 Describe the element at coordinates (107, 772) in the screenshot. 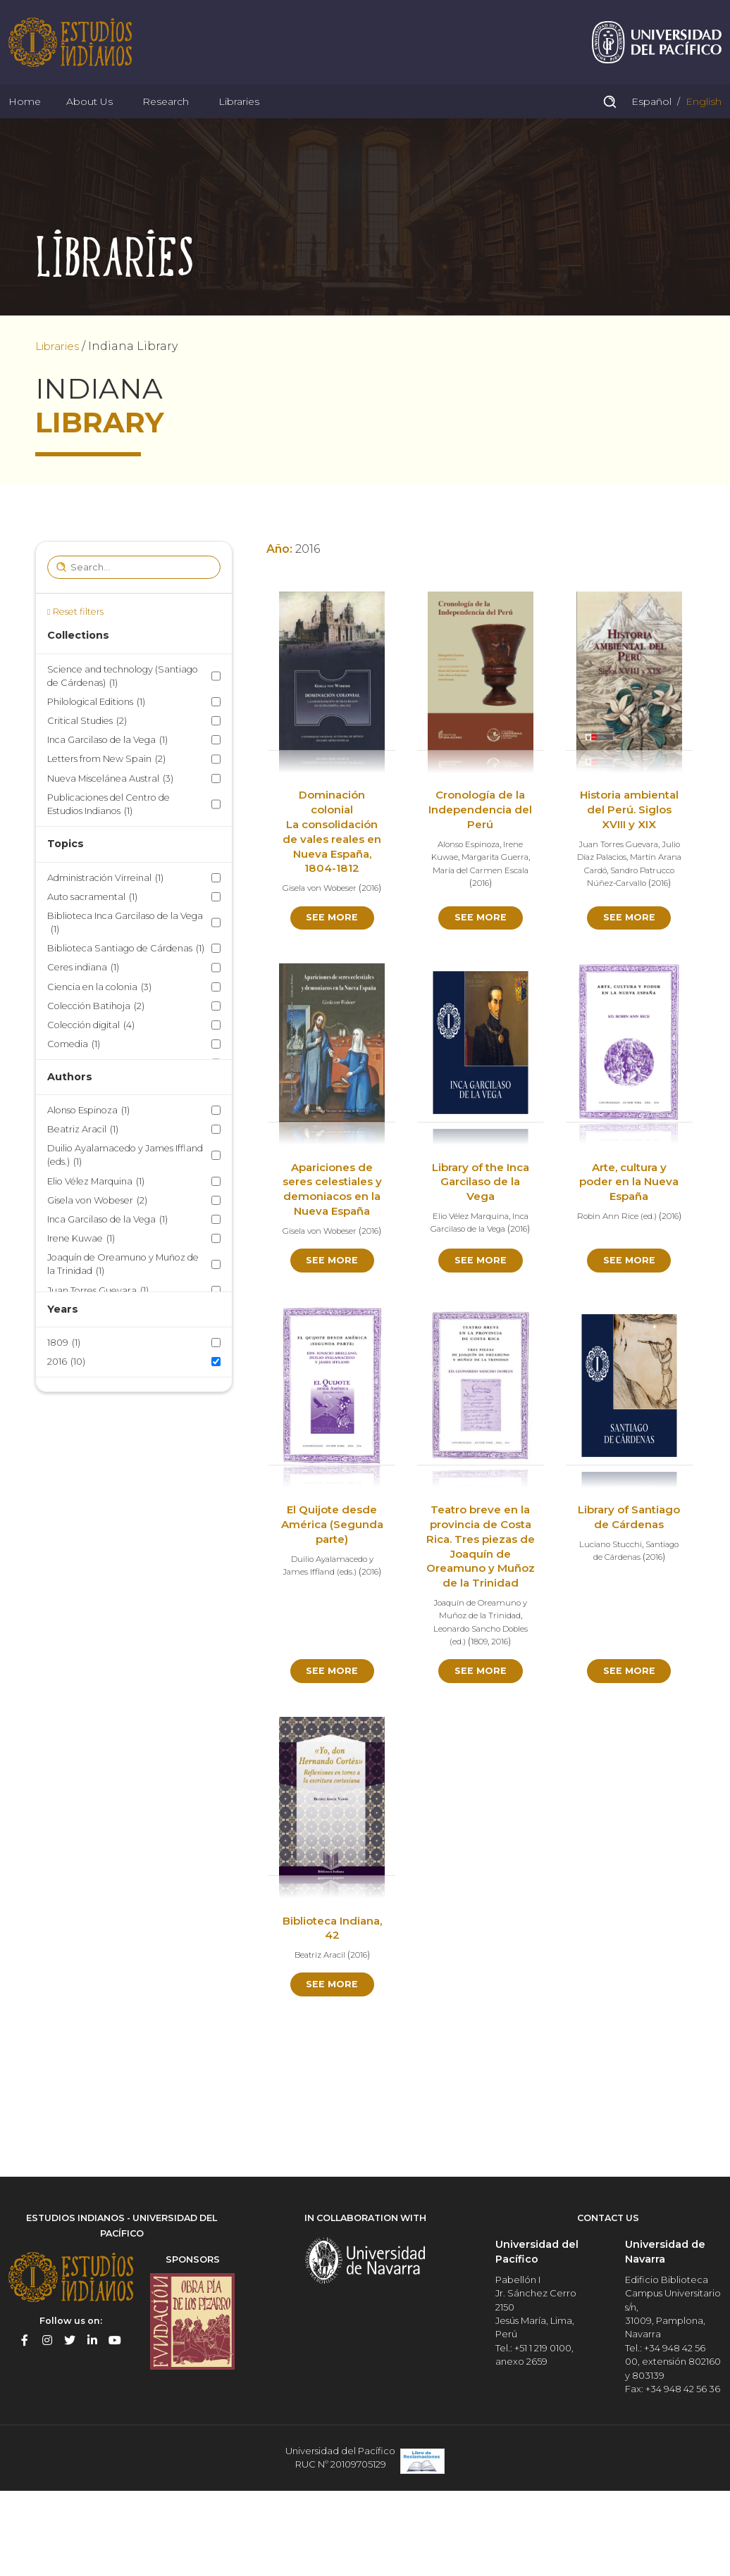

I see `Inca Garcilaso de la Vega` at that location.